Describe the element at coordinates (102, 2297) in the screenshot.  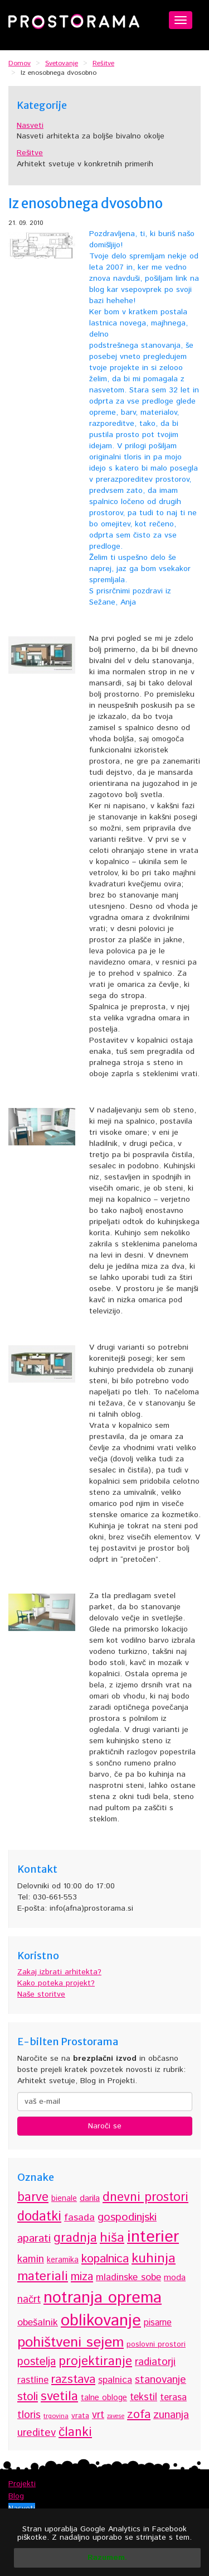
I see `notranja oprema` at that location.